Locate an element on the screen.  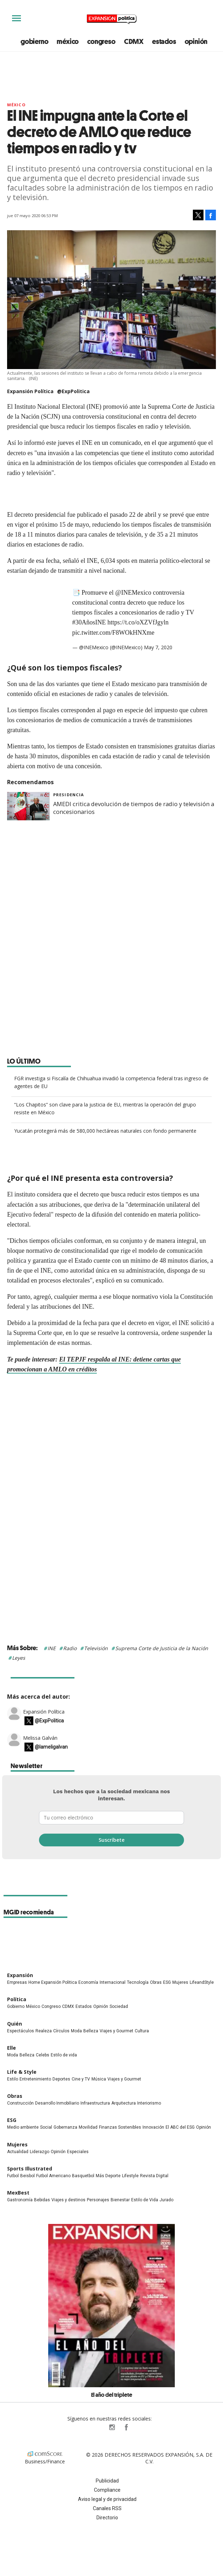
Melissa Galván is located at coordinates (40, 1737).